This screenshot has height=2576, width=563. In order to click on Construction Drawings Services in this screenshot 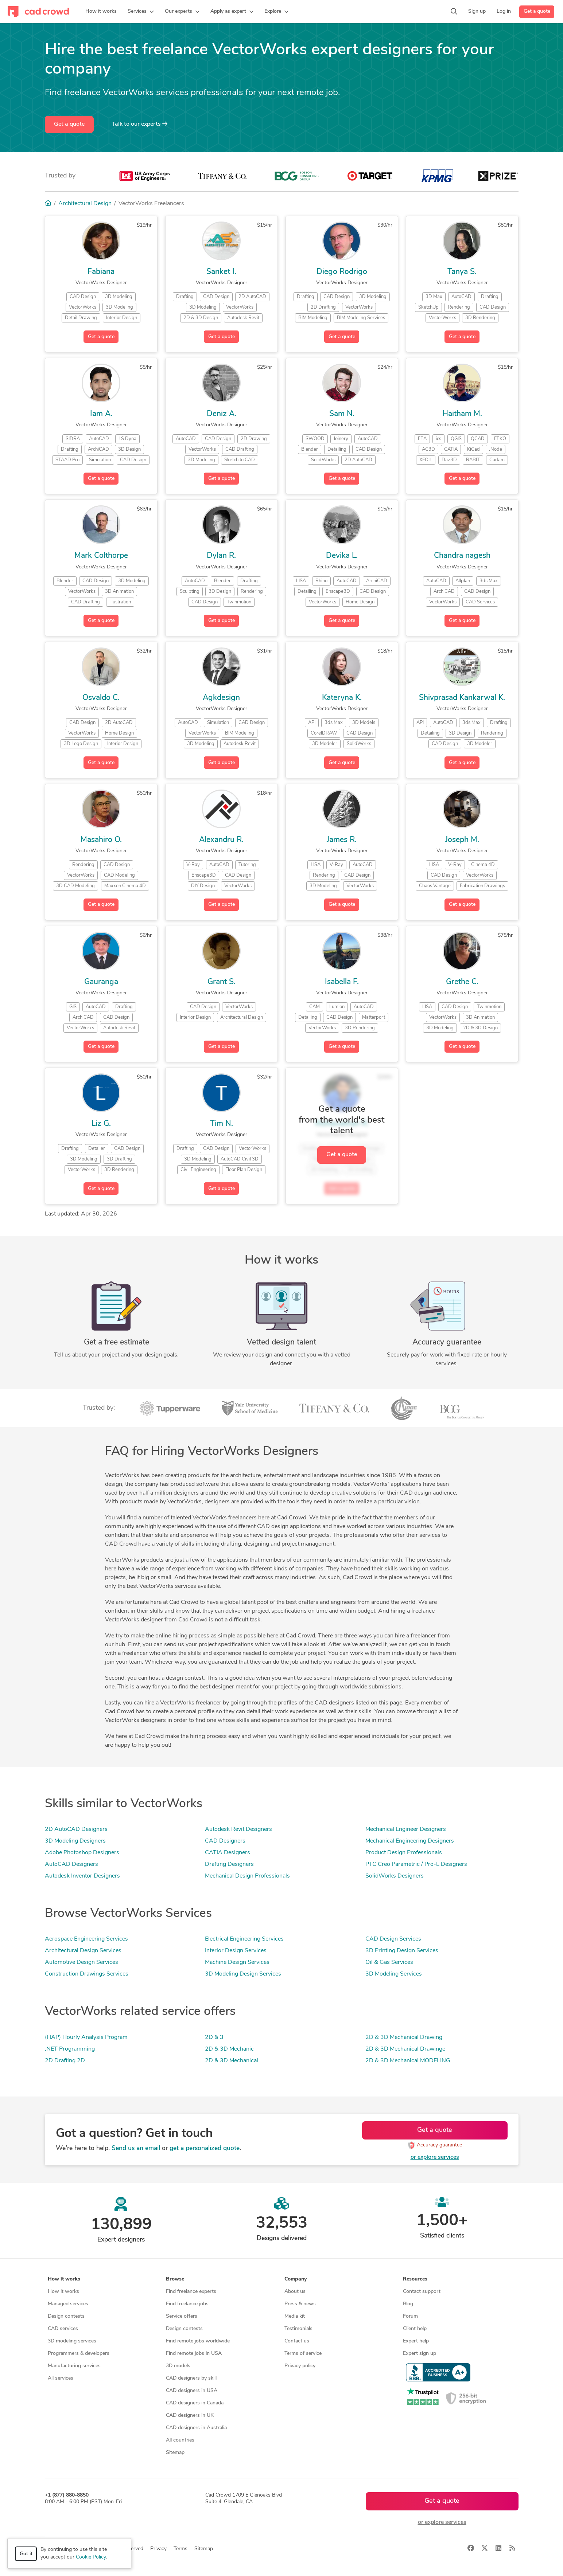, I will do `click(86, 1974)`.